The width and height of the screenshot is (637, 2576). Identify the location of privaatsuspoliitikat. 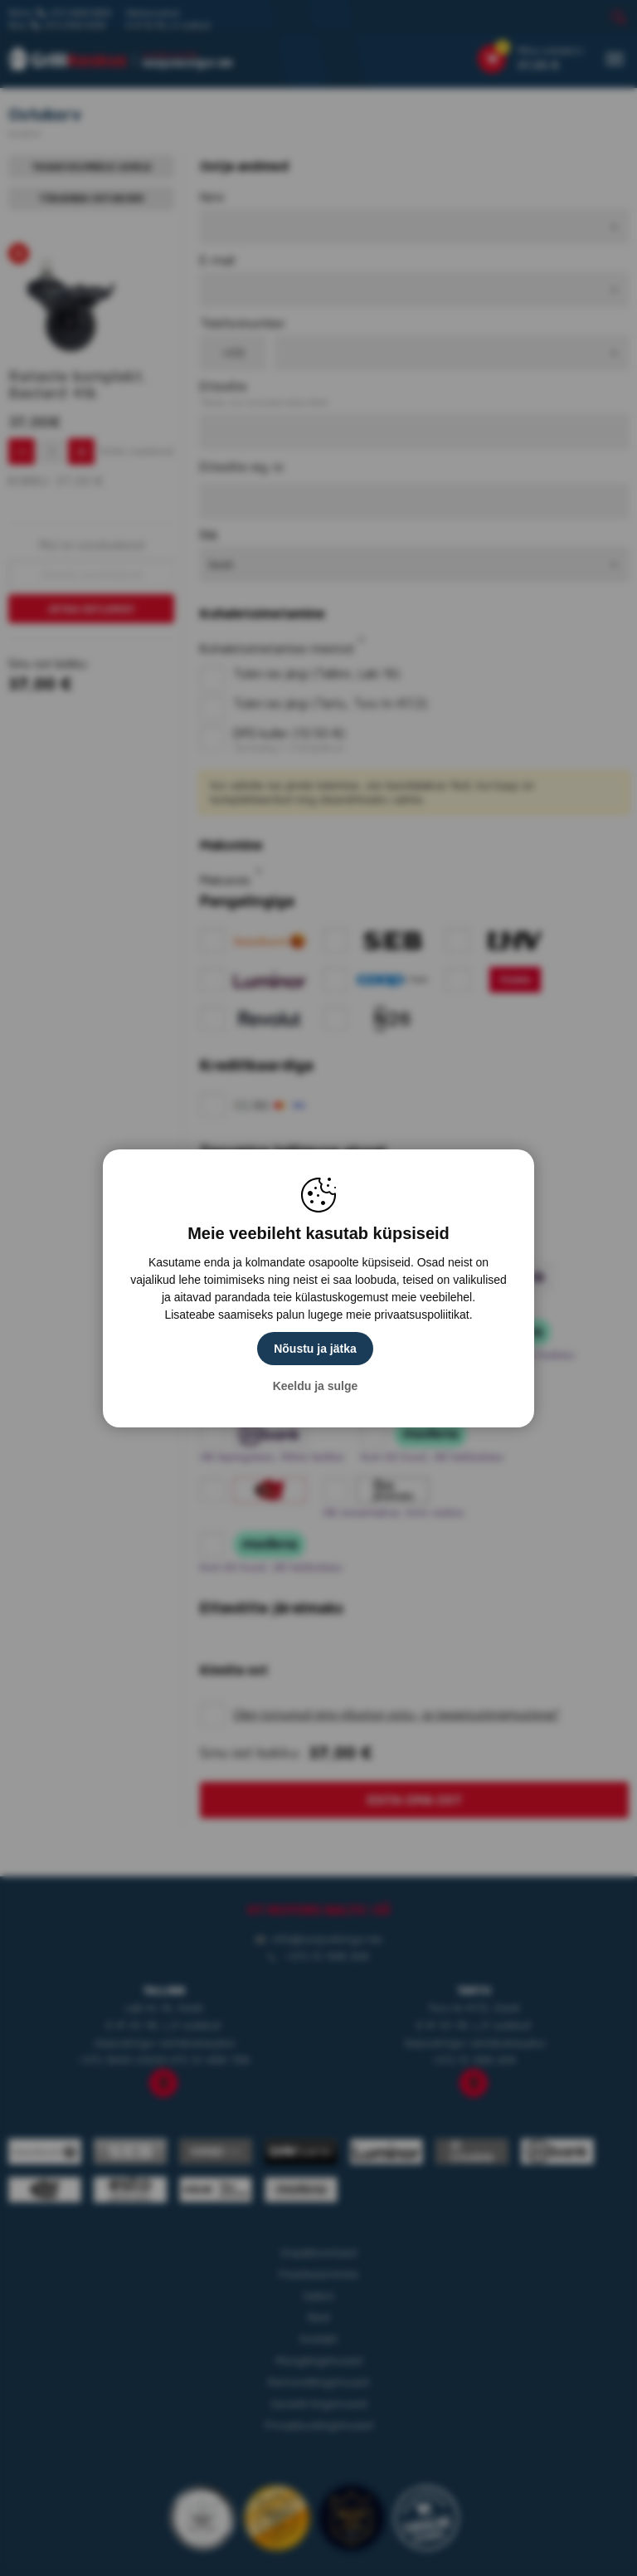
(421, 1314).